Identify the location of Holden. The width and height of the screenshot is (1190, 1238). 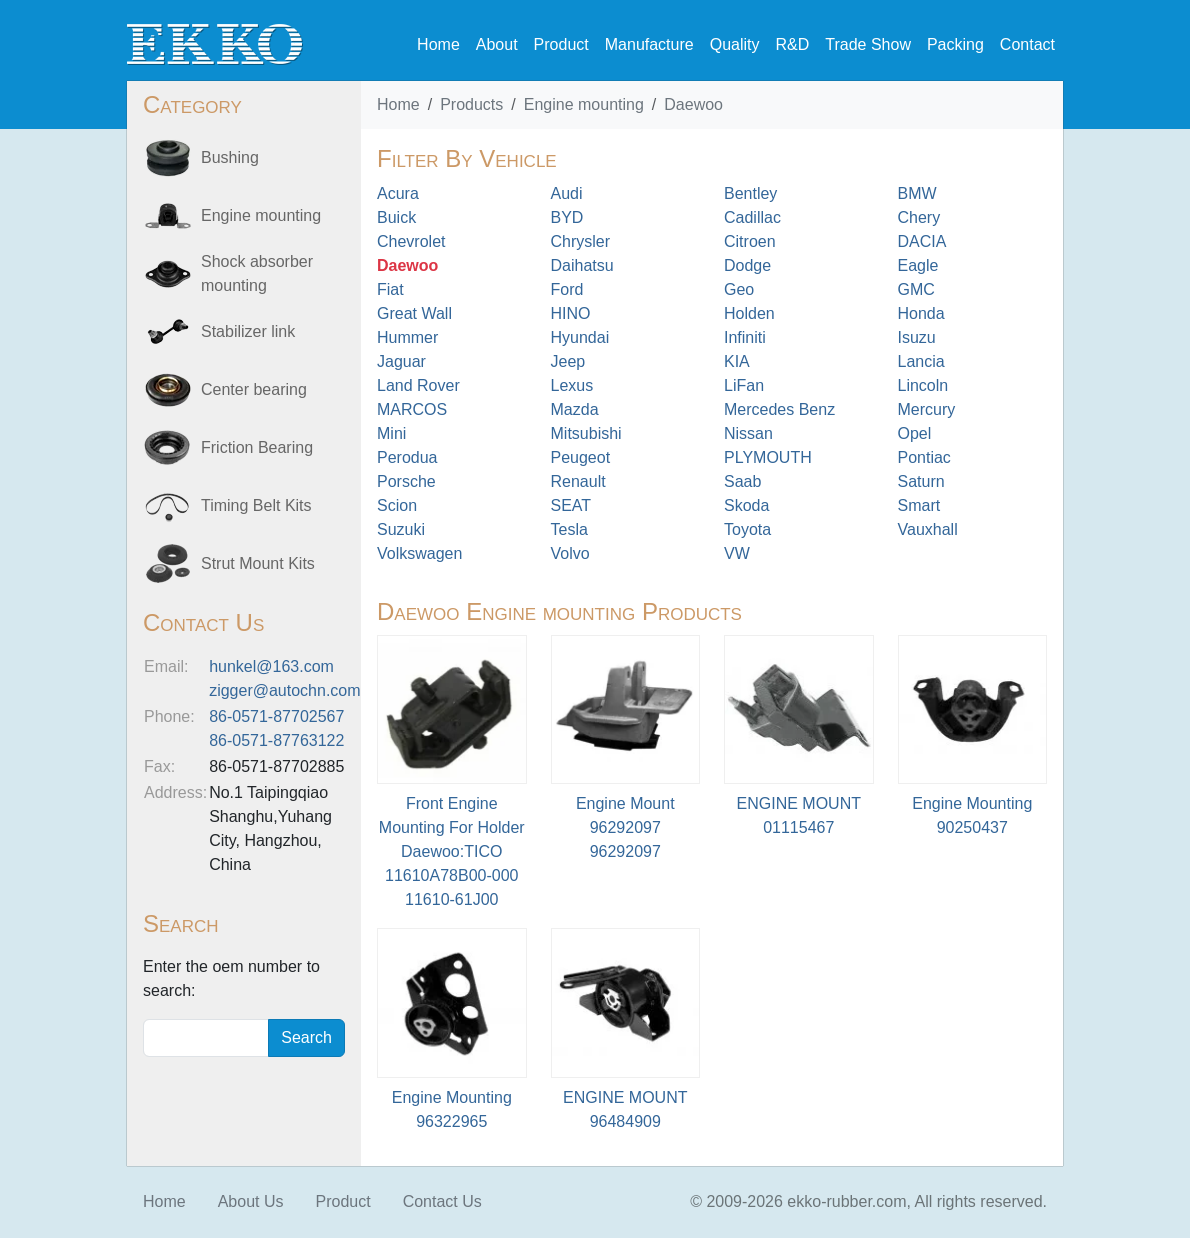
(749, 313).